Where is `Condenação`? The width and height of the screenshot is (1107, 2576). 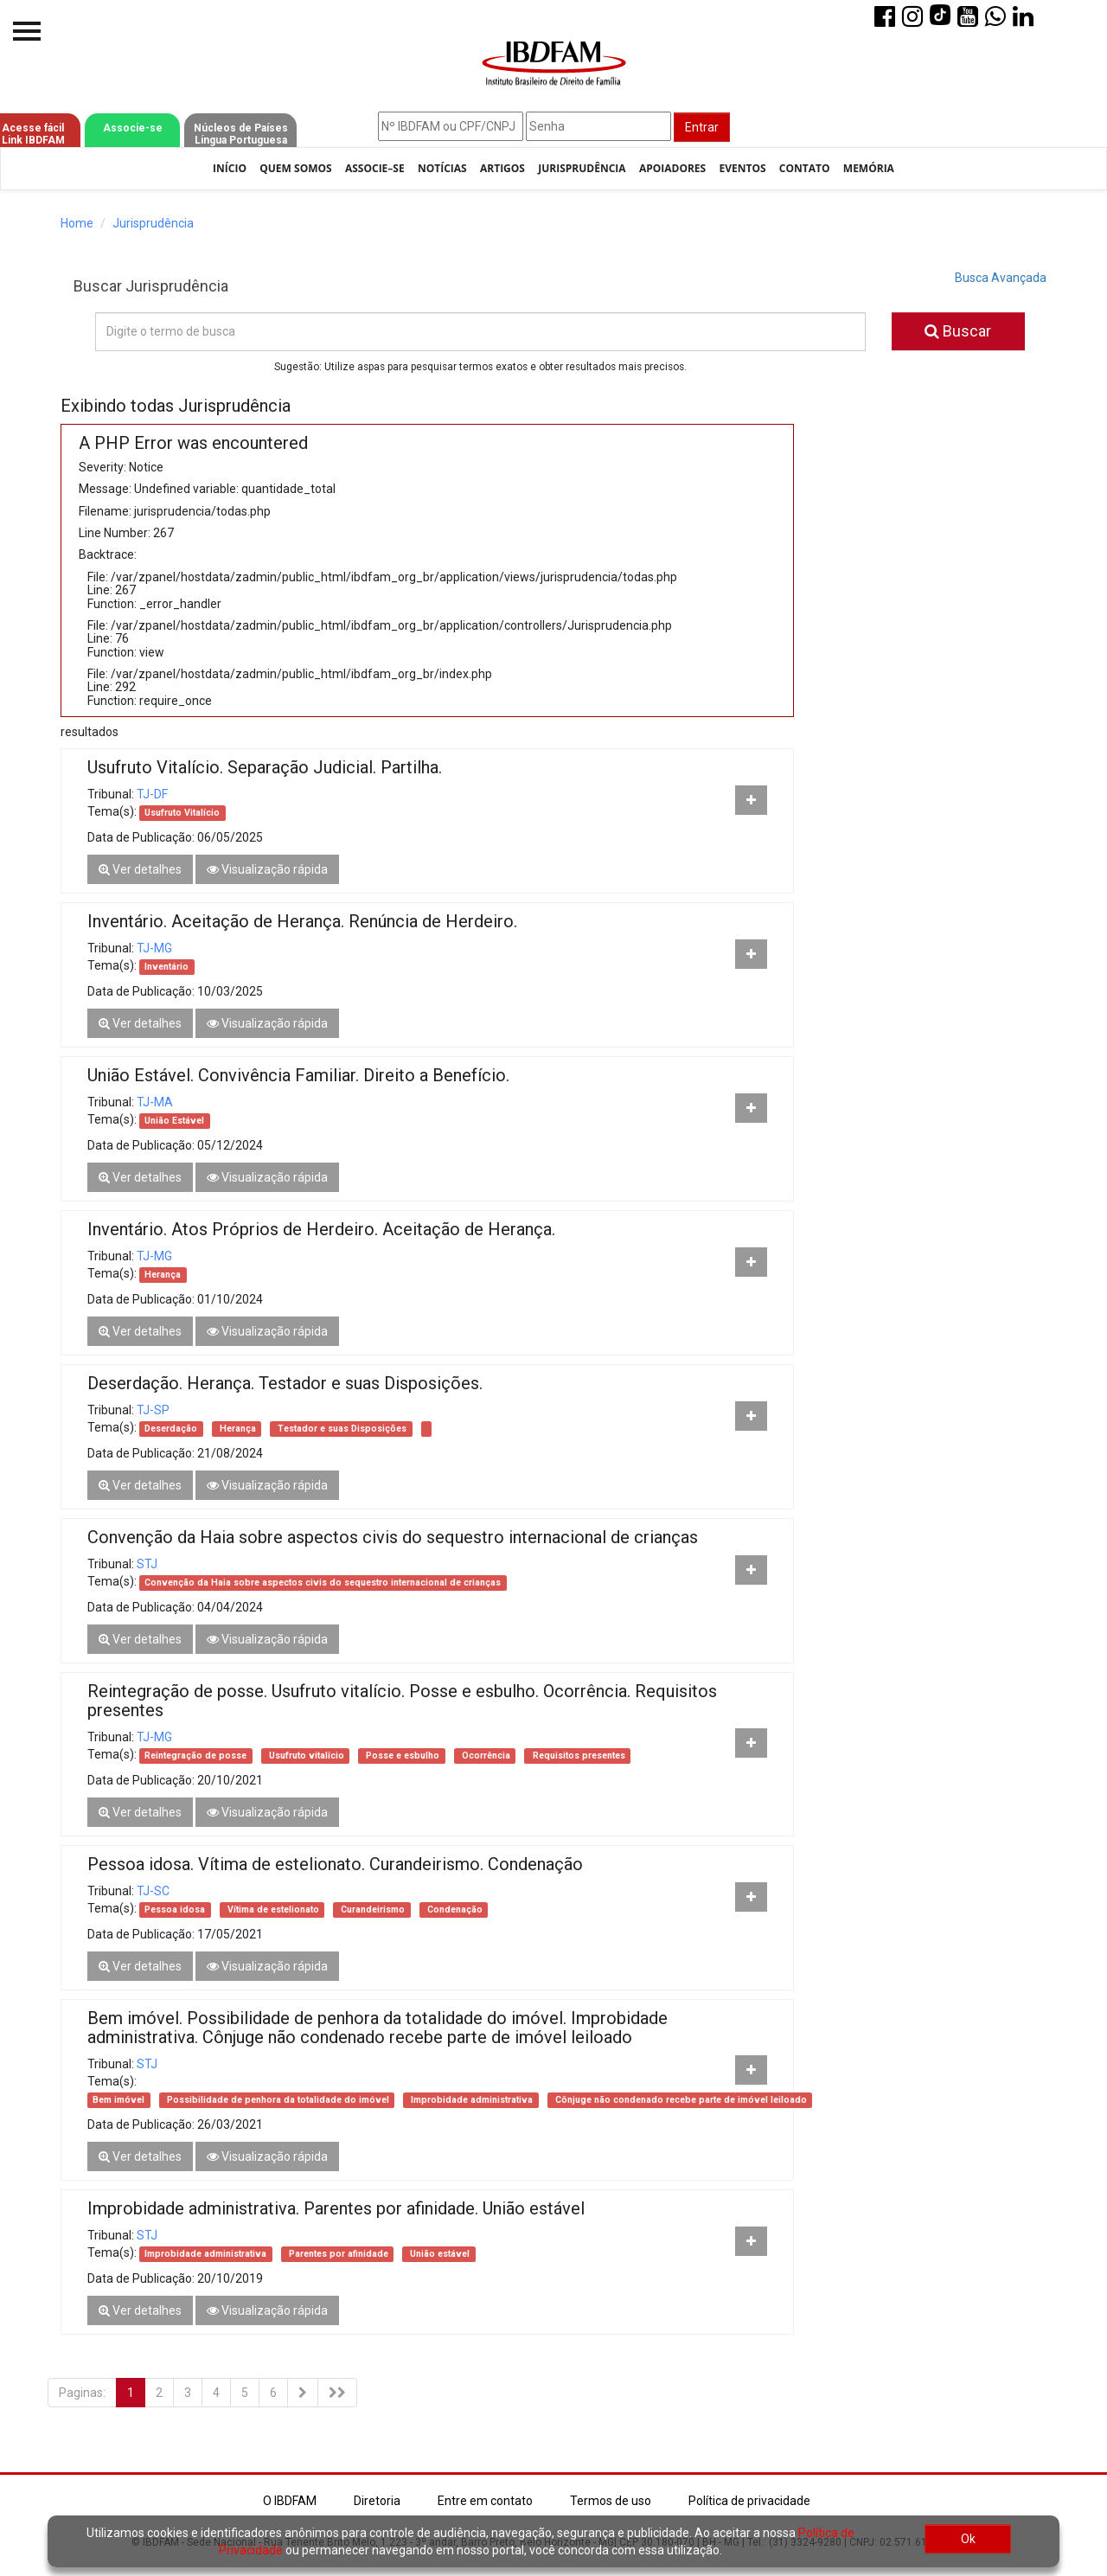 Condenação is located at coordinates (454, 1909).